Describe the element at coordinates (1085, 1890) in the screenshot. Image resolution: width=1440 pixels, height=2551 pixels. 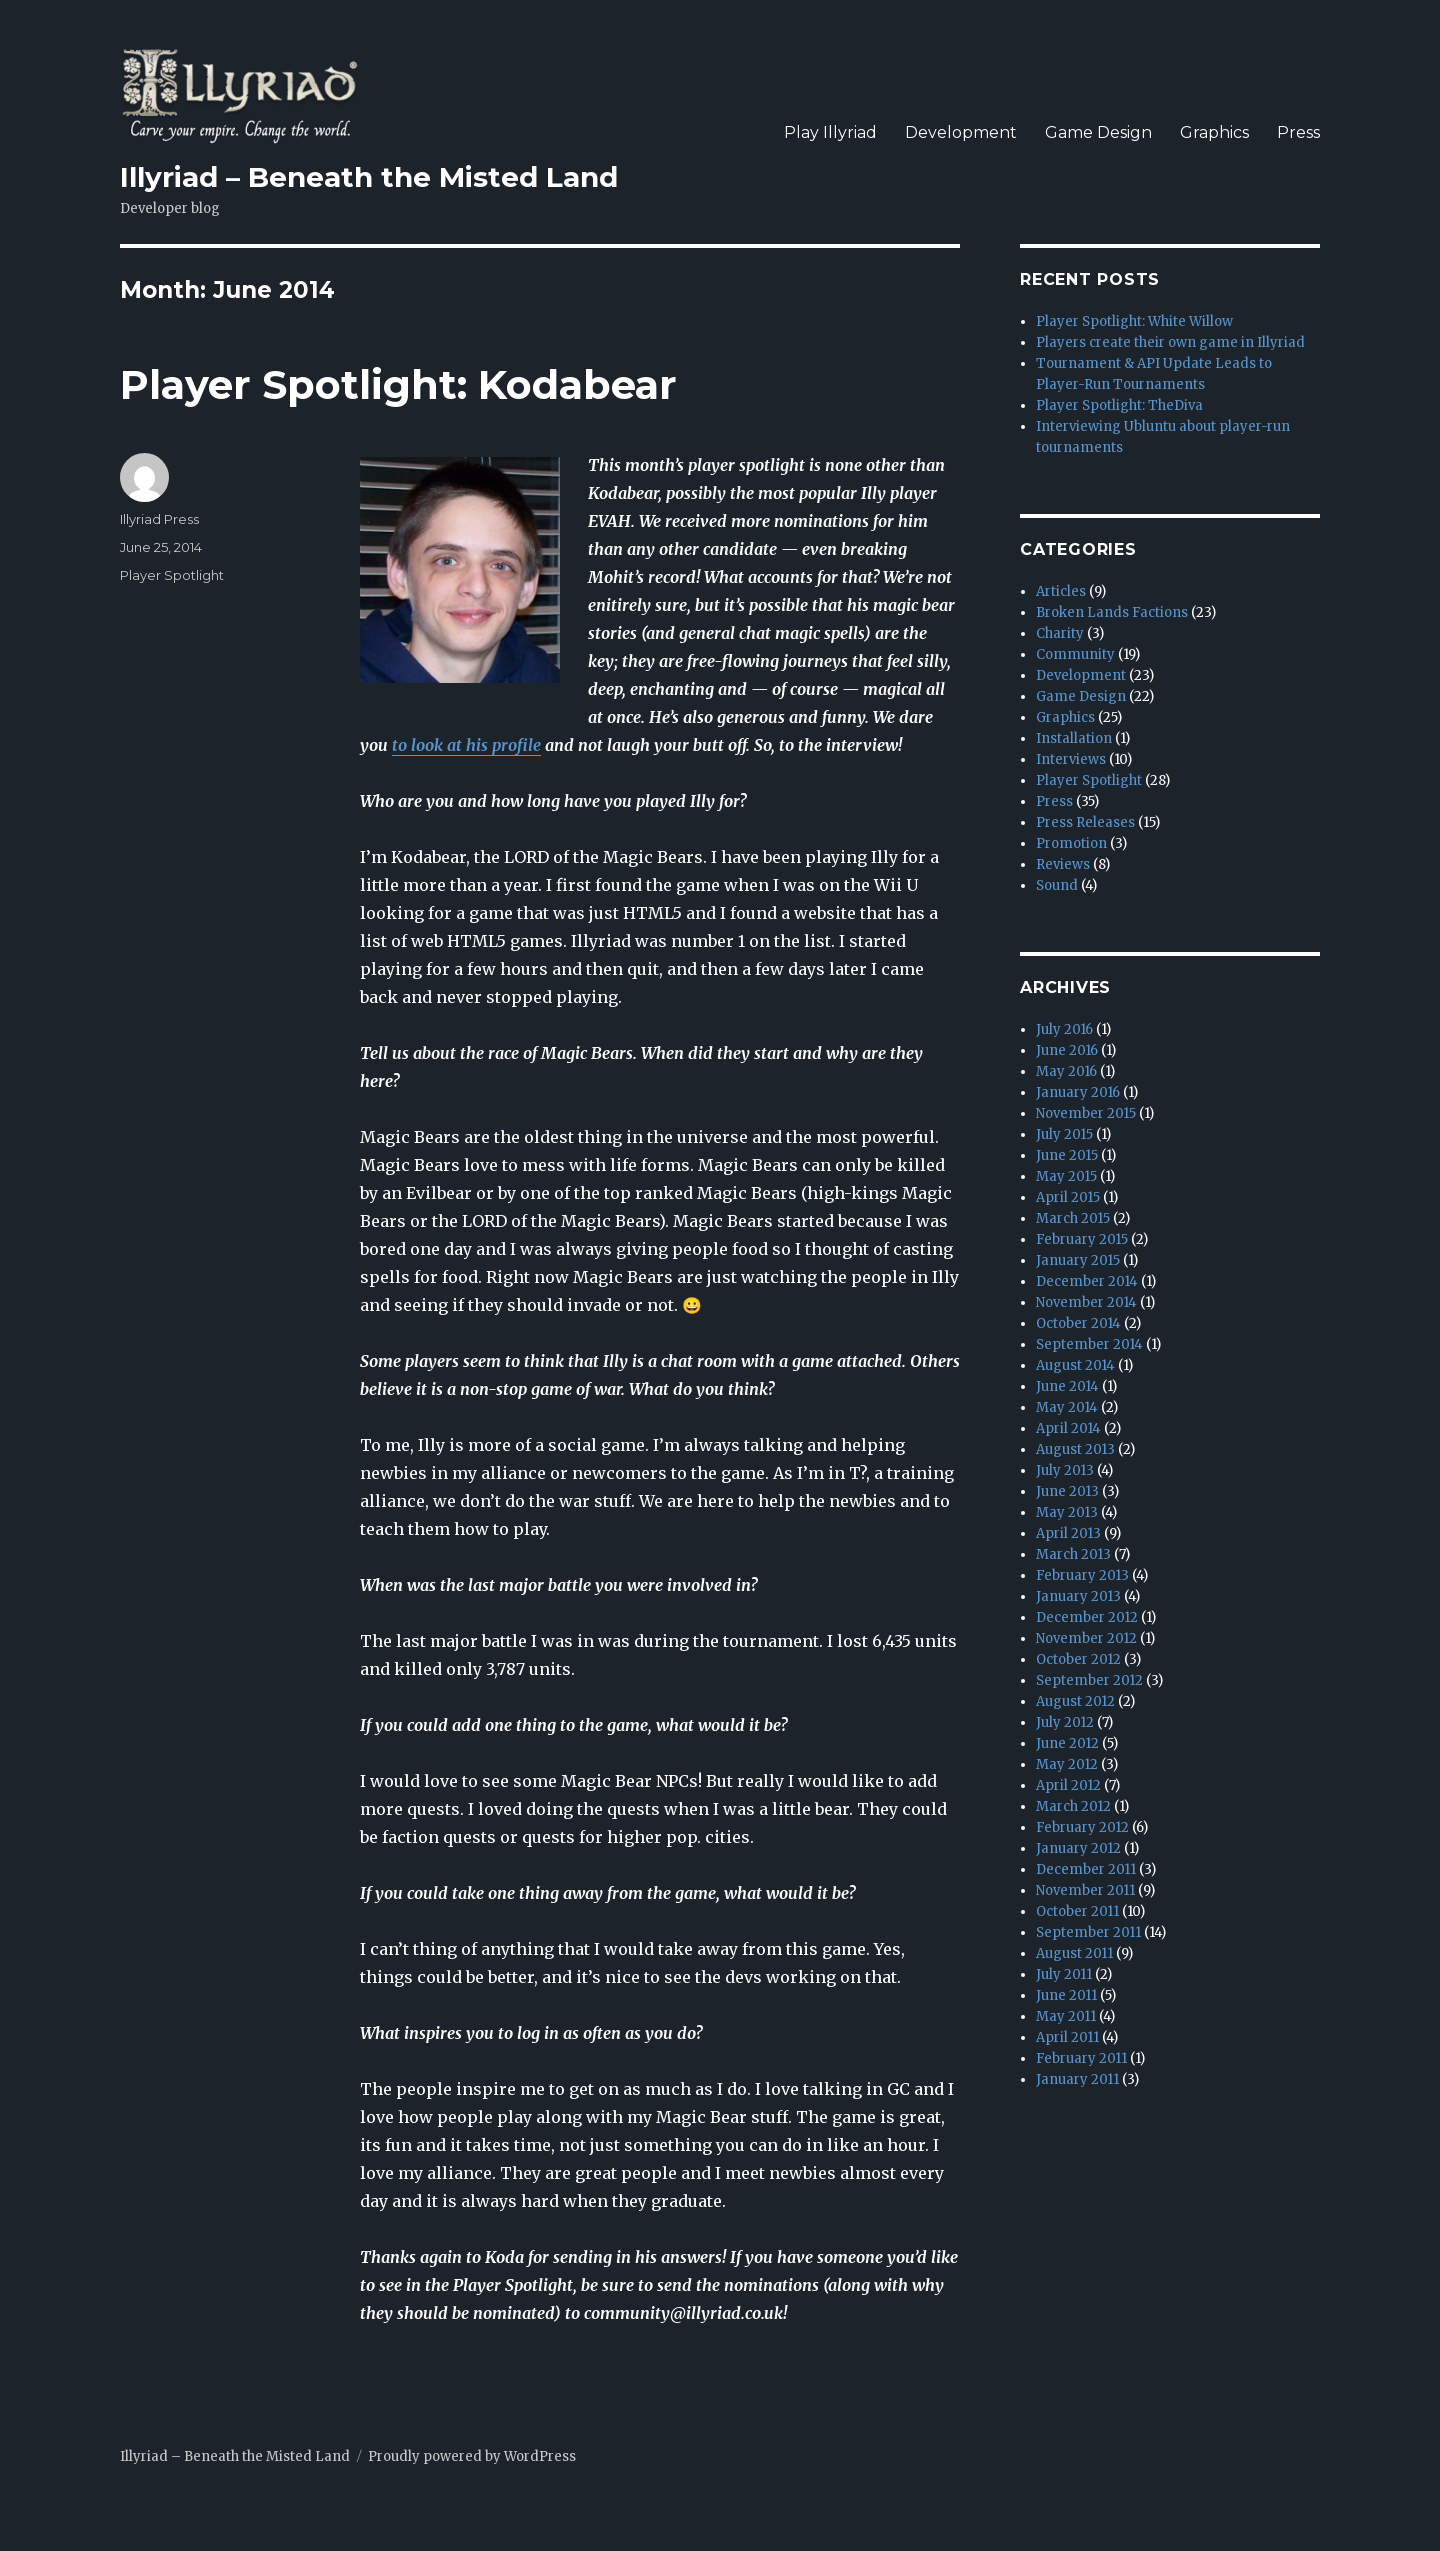
I see `November 2011` at that location.